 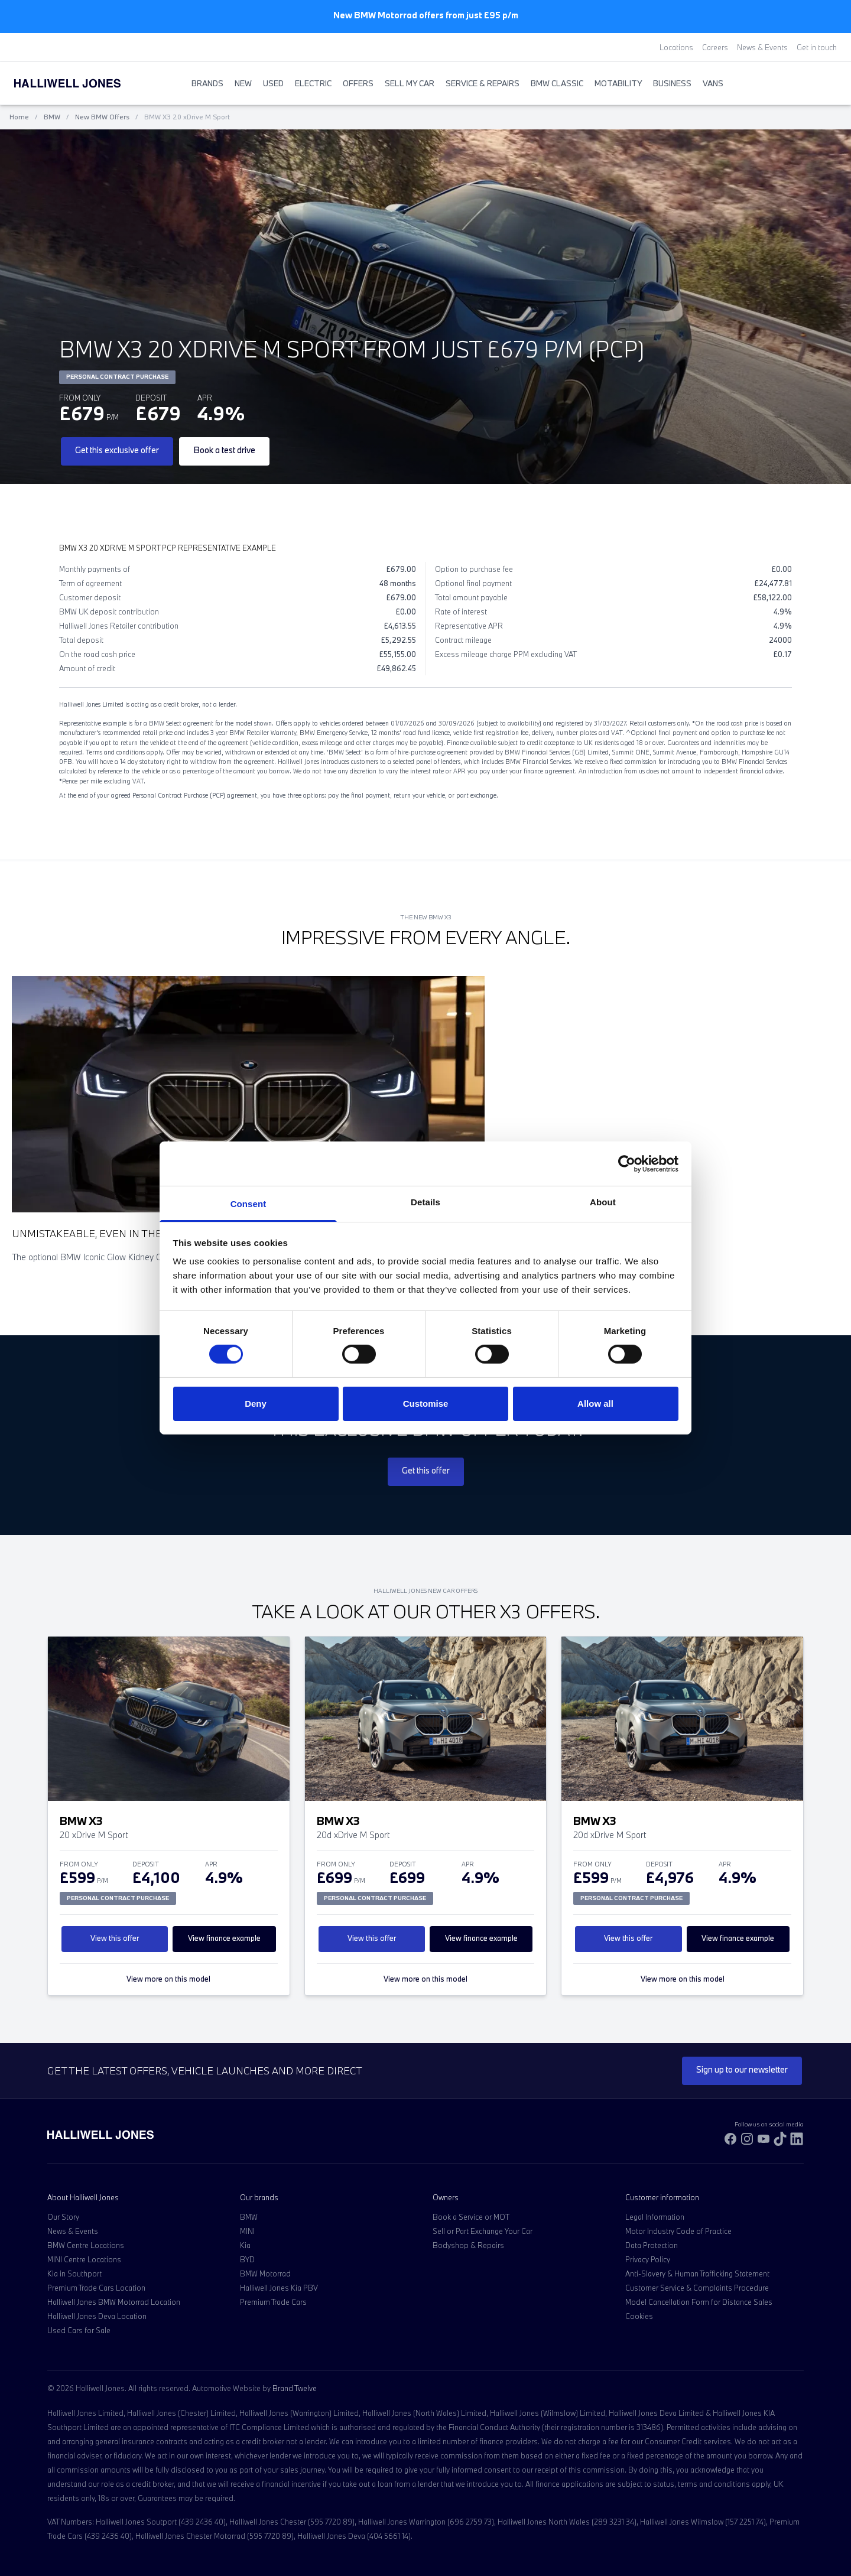 I want to click on Legal Information, so click(x=654, y=2217).